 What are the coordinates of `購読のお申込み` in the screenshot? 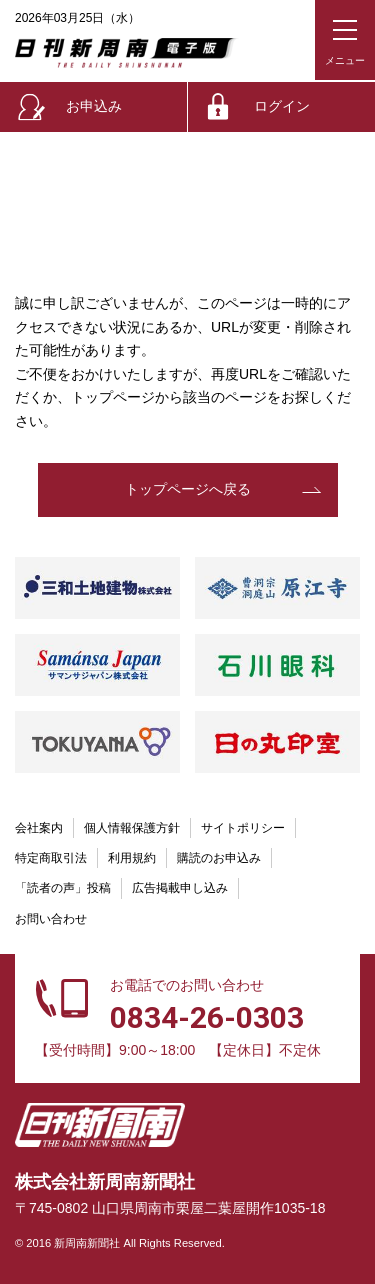 It's located at (219, 858).